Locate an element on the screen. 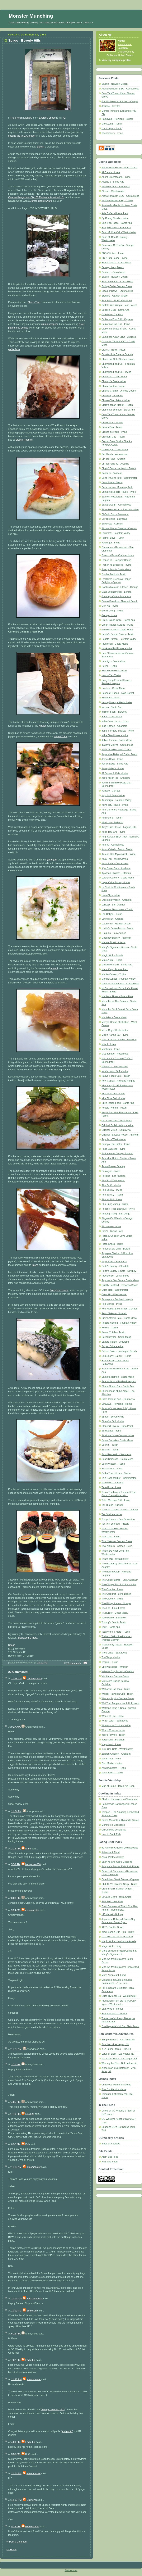  Childhood Memories Meme is located at coordinates (116, 2084).